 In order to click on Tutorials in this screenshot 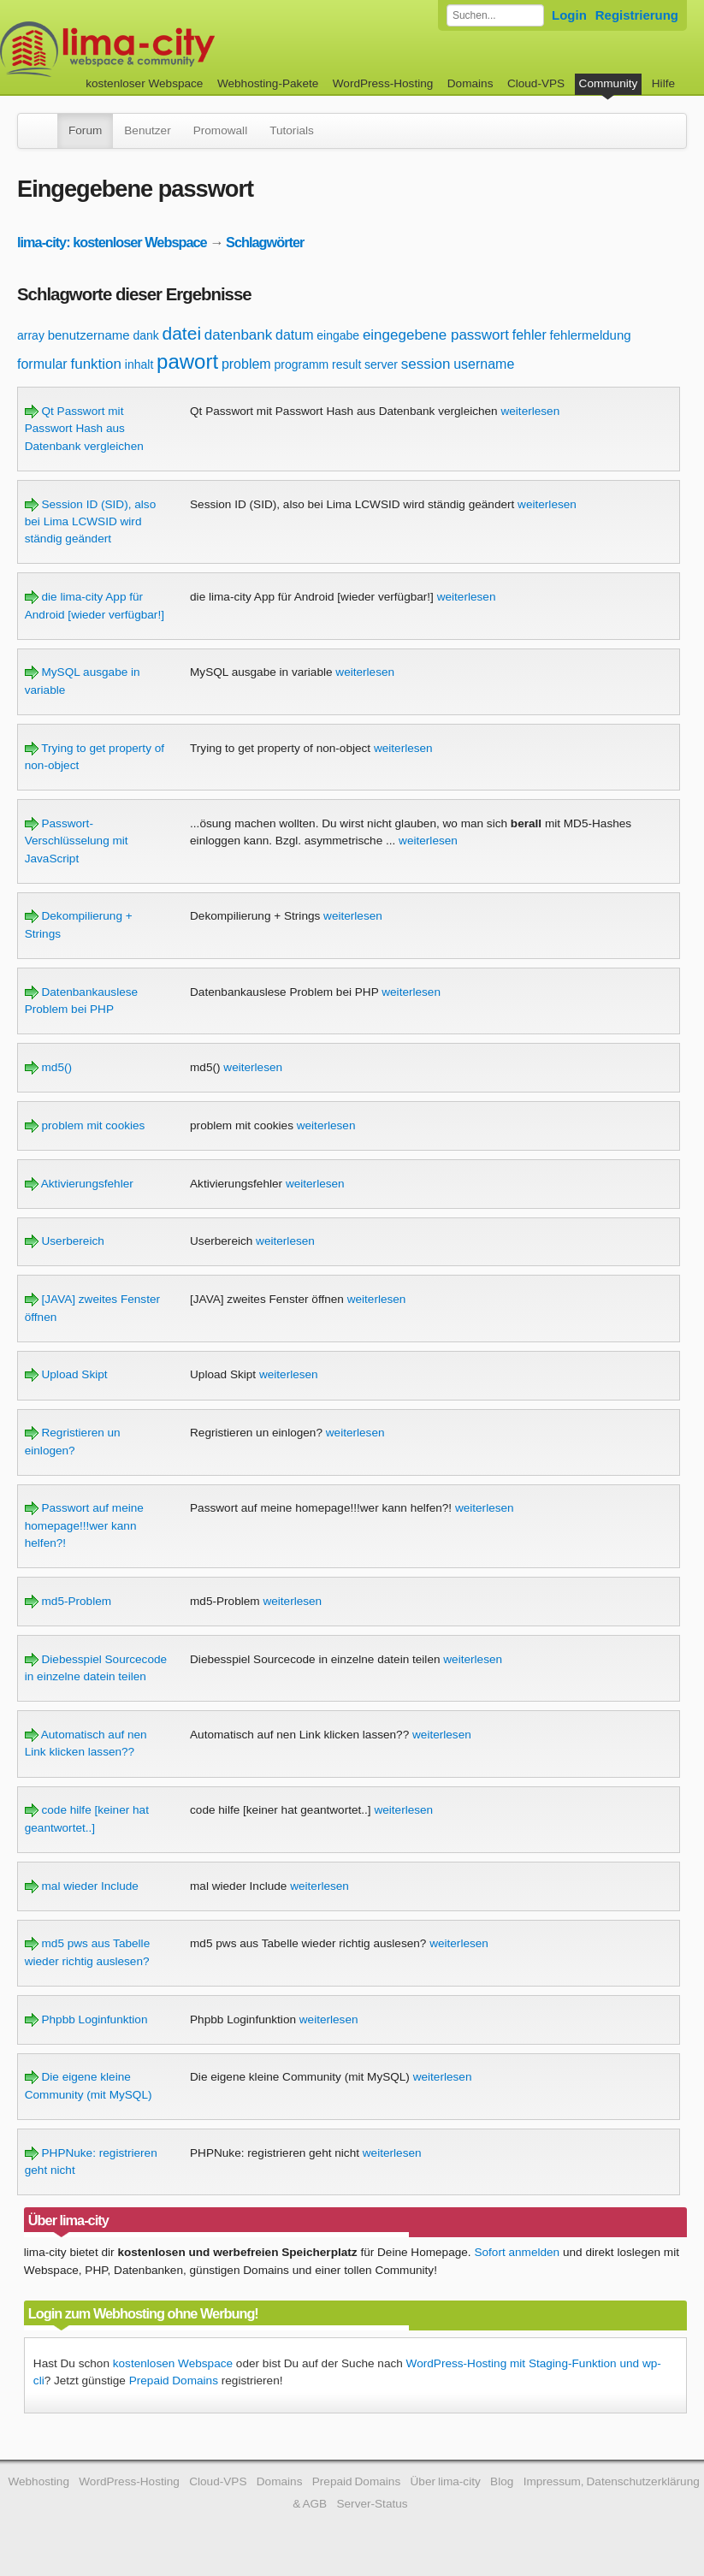, I will do `click(291, 130)`.